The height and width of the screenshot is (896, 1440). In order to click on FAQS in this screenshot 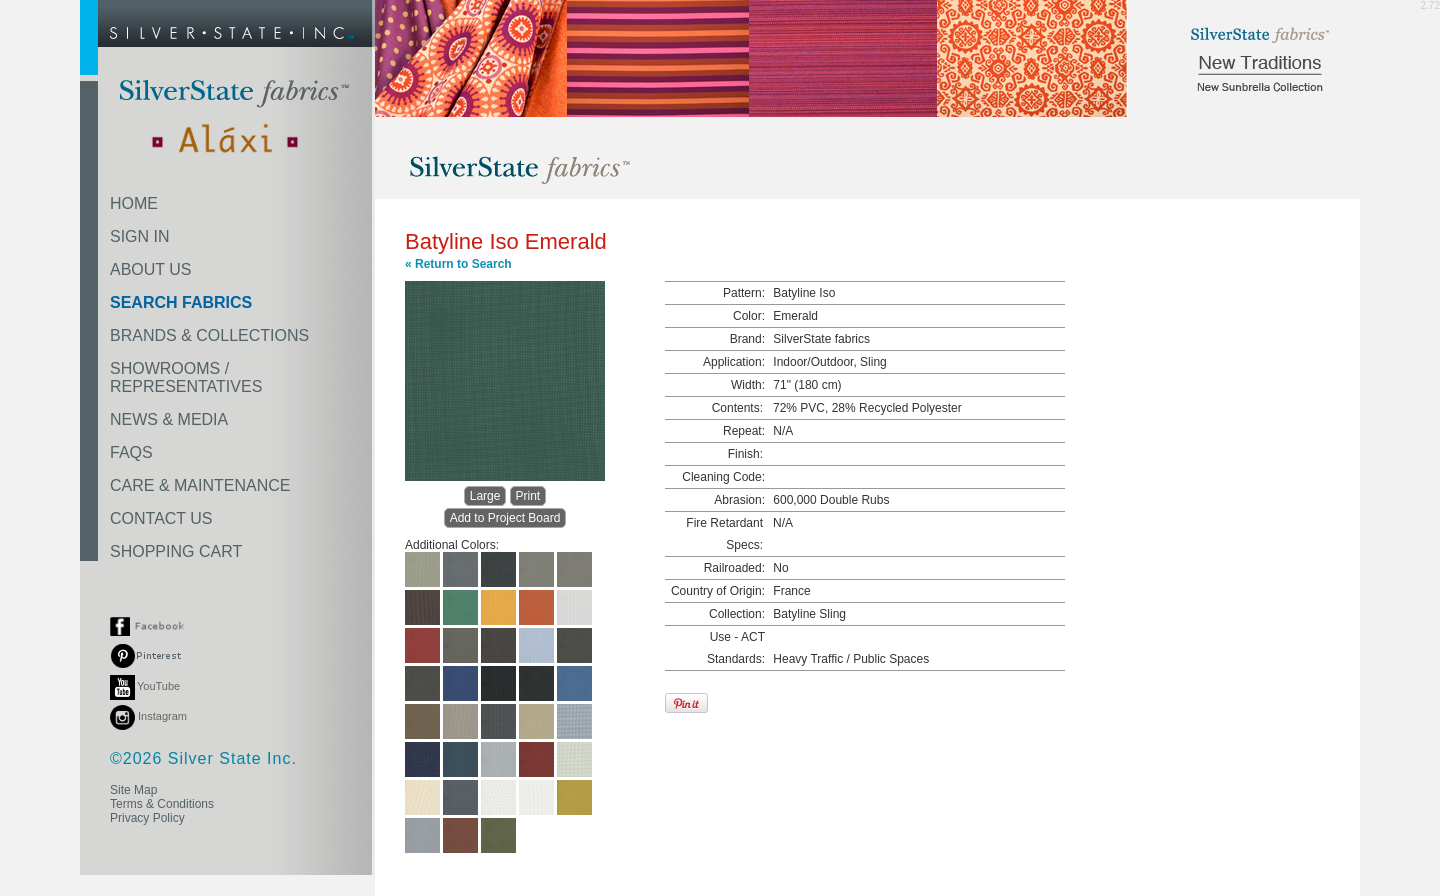, I will do `click(131, 452)`.